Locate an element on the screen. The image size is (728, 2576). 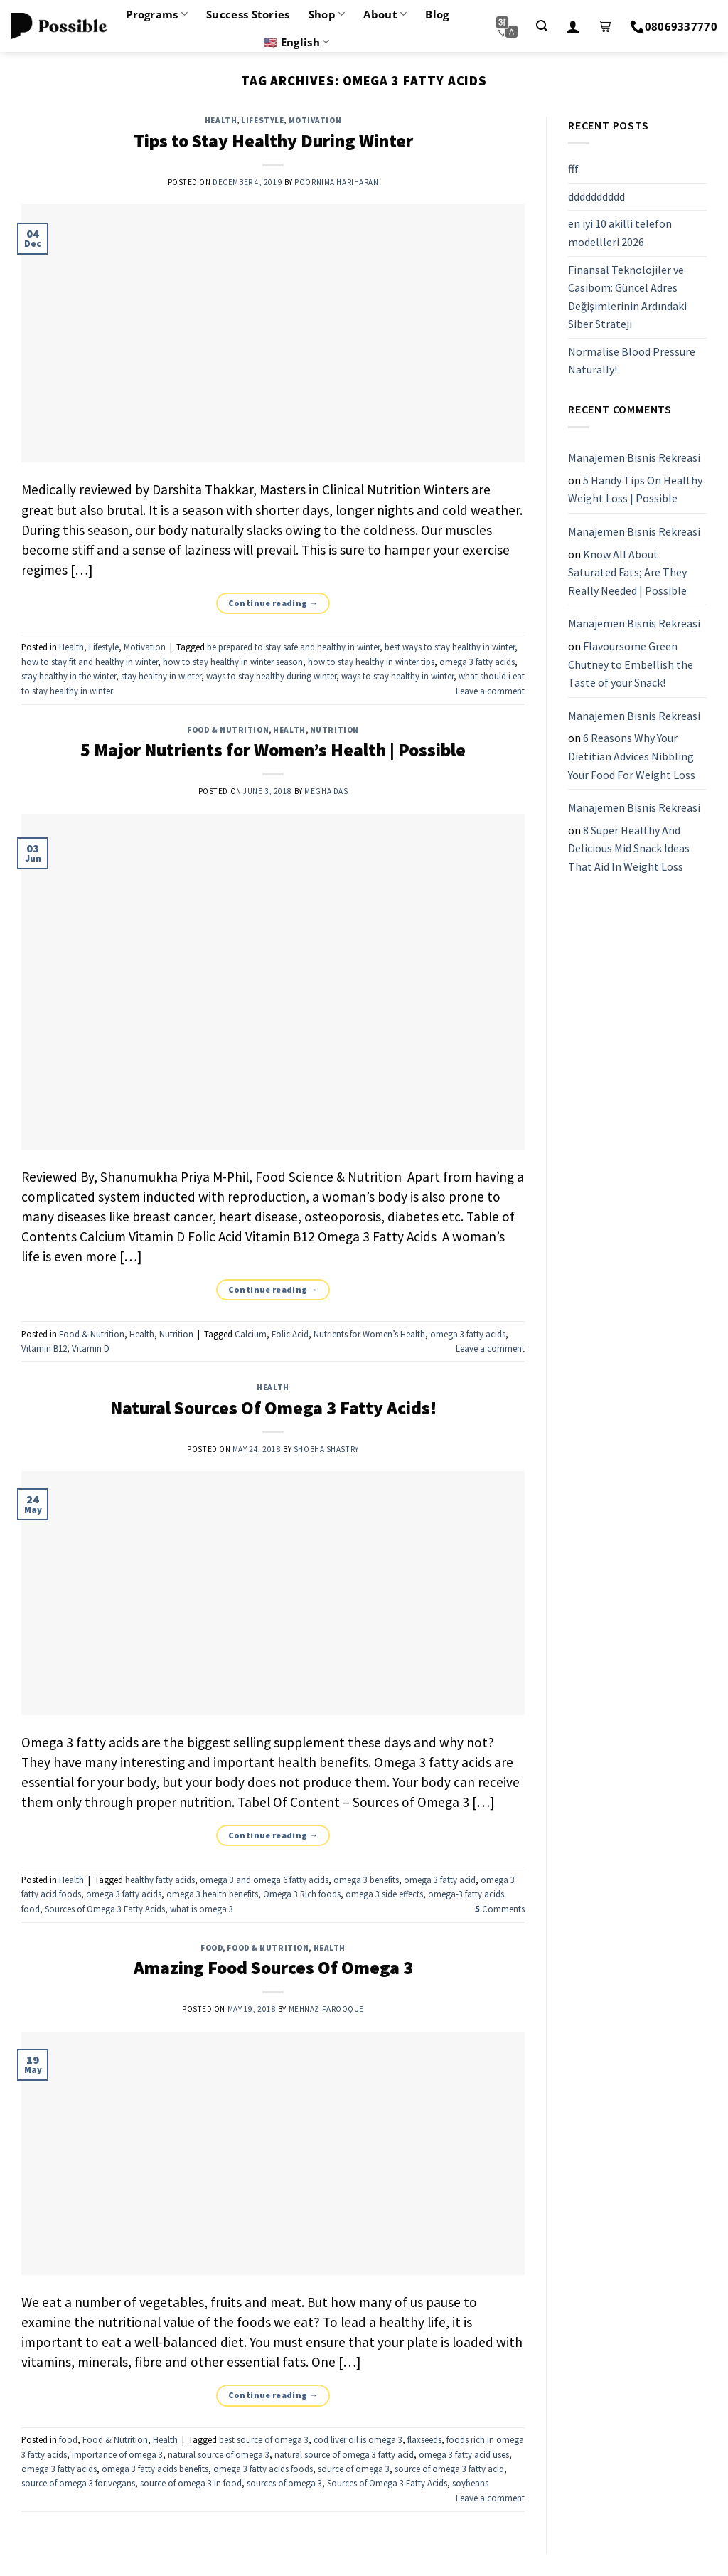
how to stay healthy in winter tips is located at coordinates (371, 661).